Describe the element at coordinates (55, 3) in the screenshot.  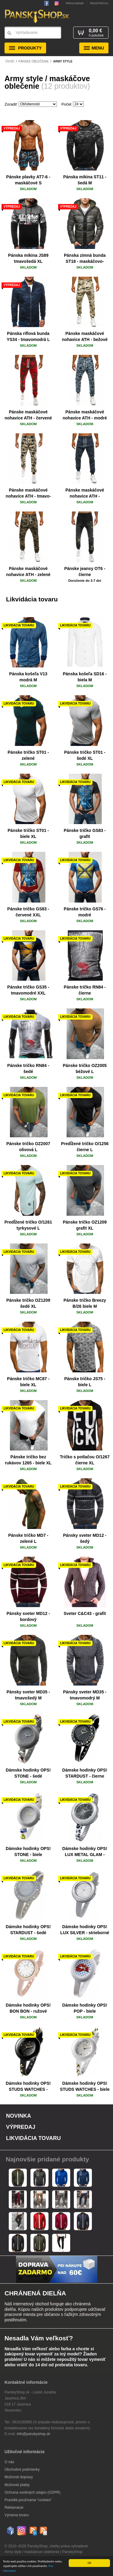
I see `Sledujte nás na Instagrame` at that location.